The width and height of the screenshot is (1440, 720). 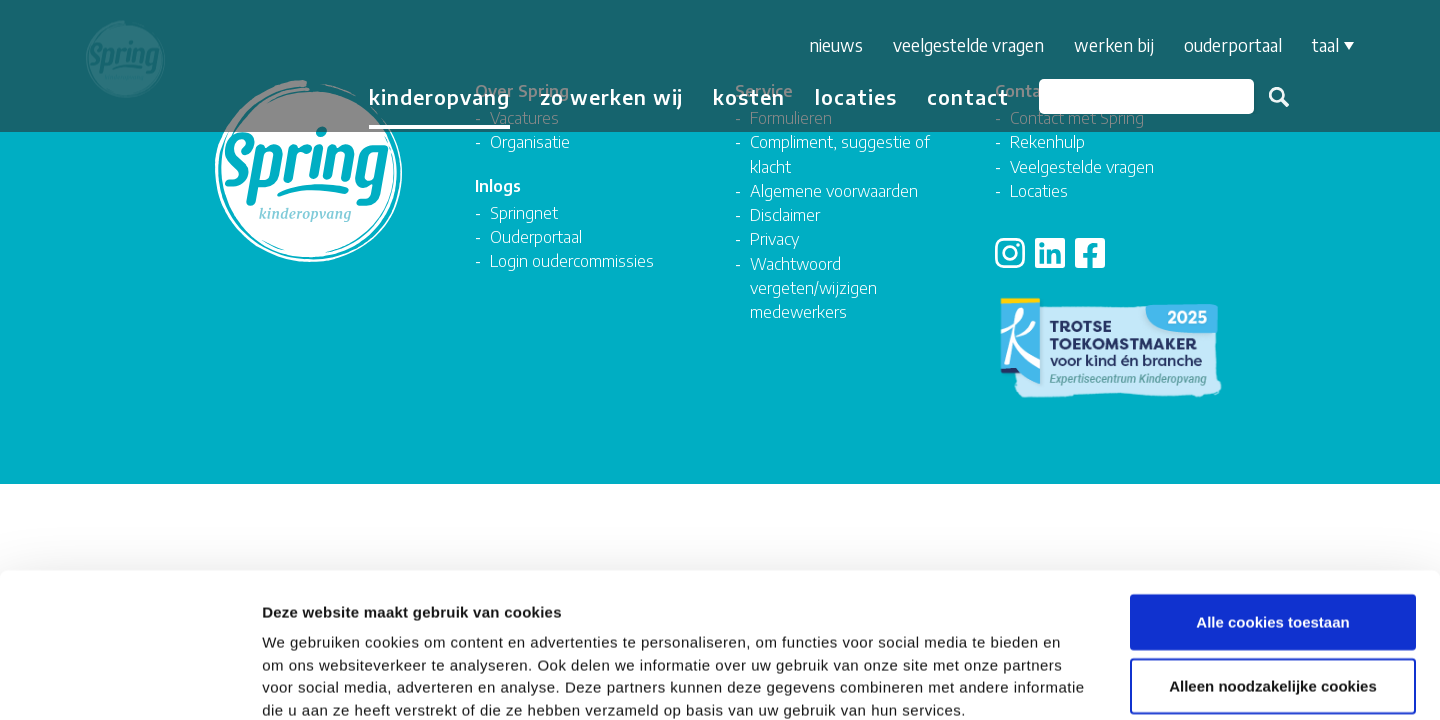 I want to click on Werken bij, so click(x=1105, y=45).